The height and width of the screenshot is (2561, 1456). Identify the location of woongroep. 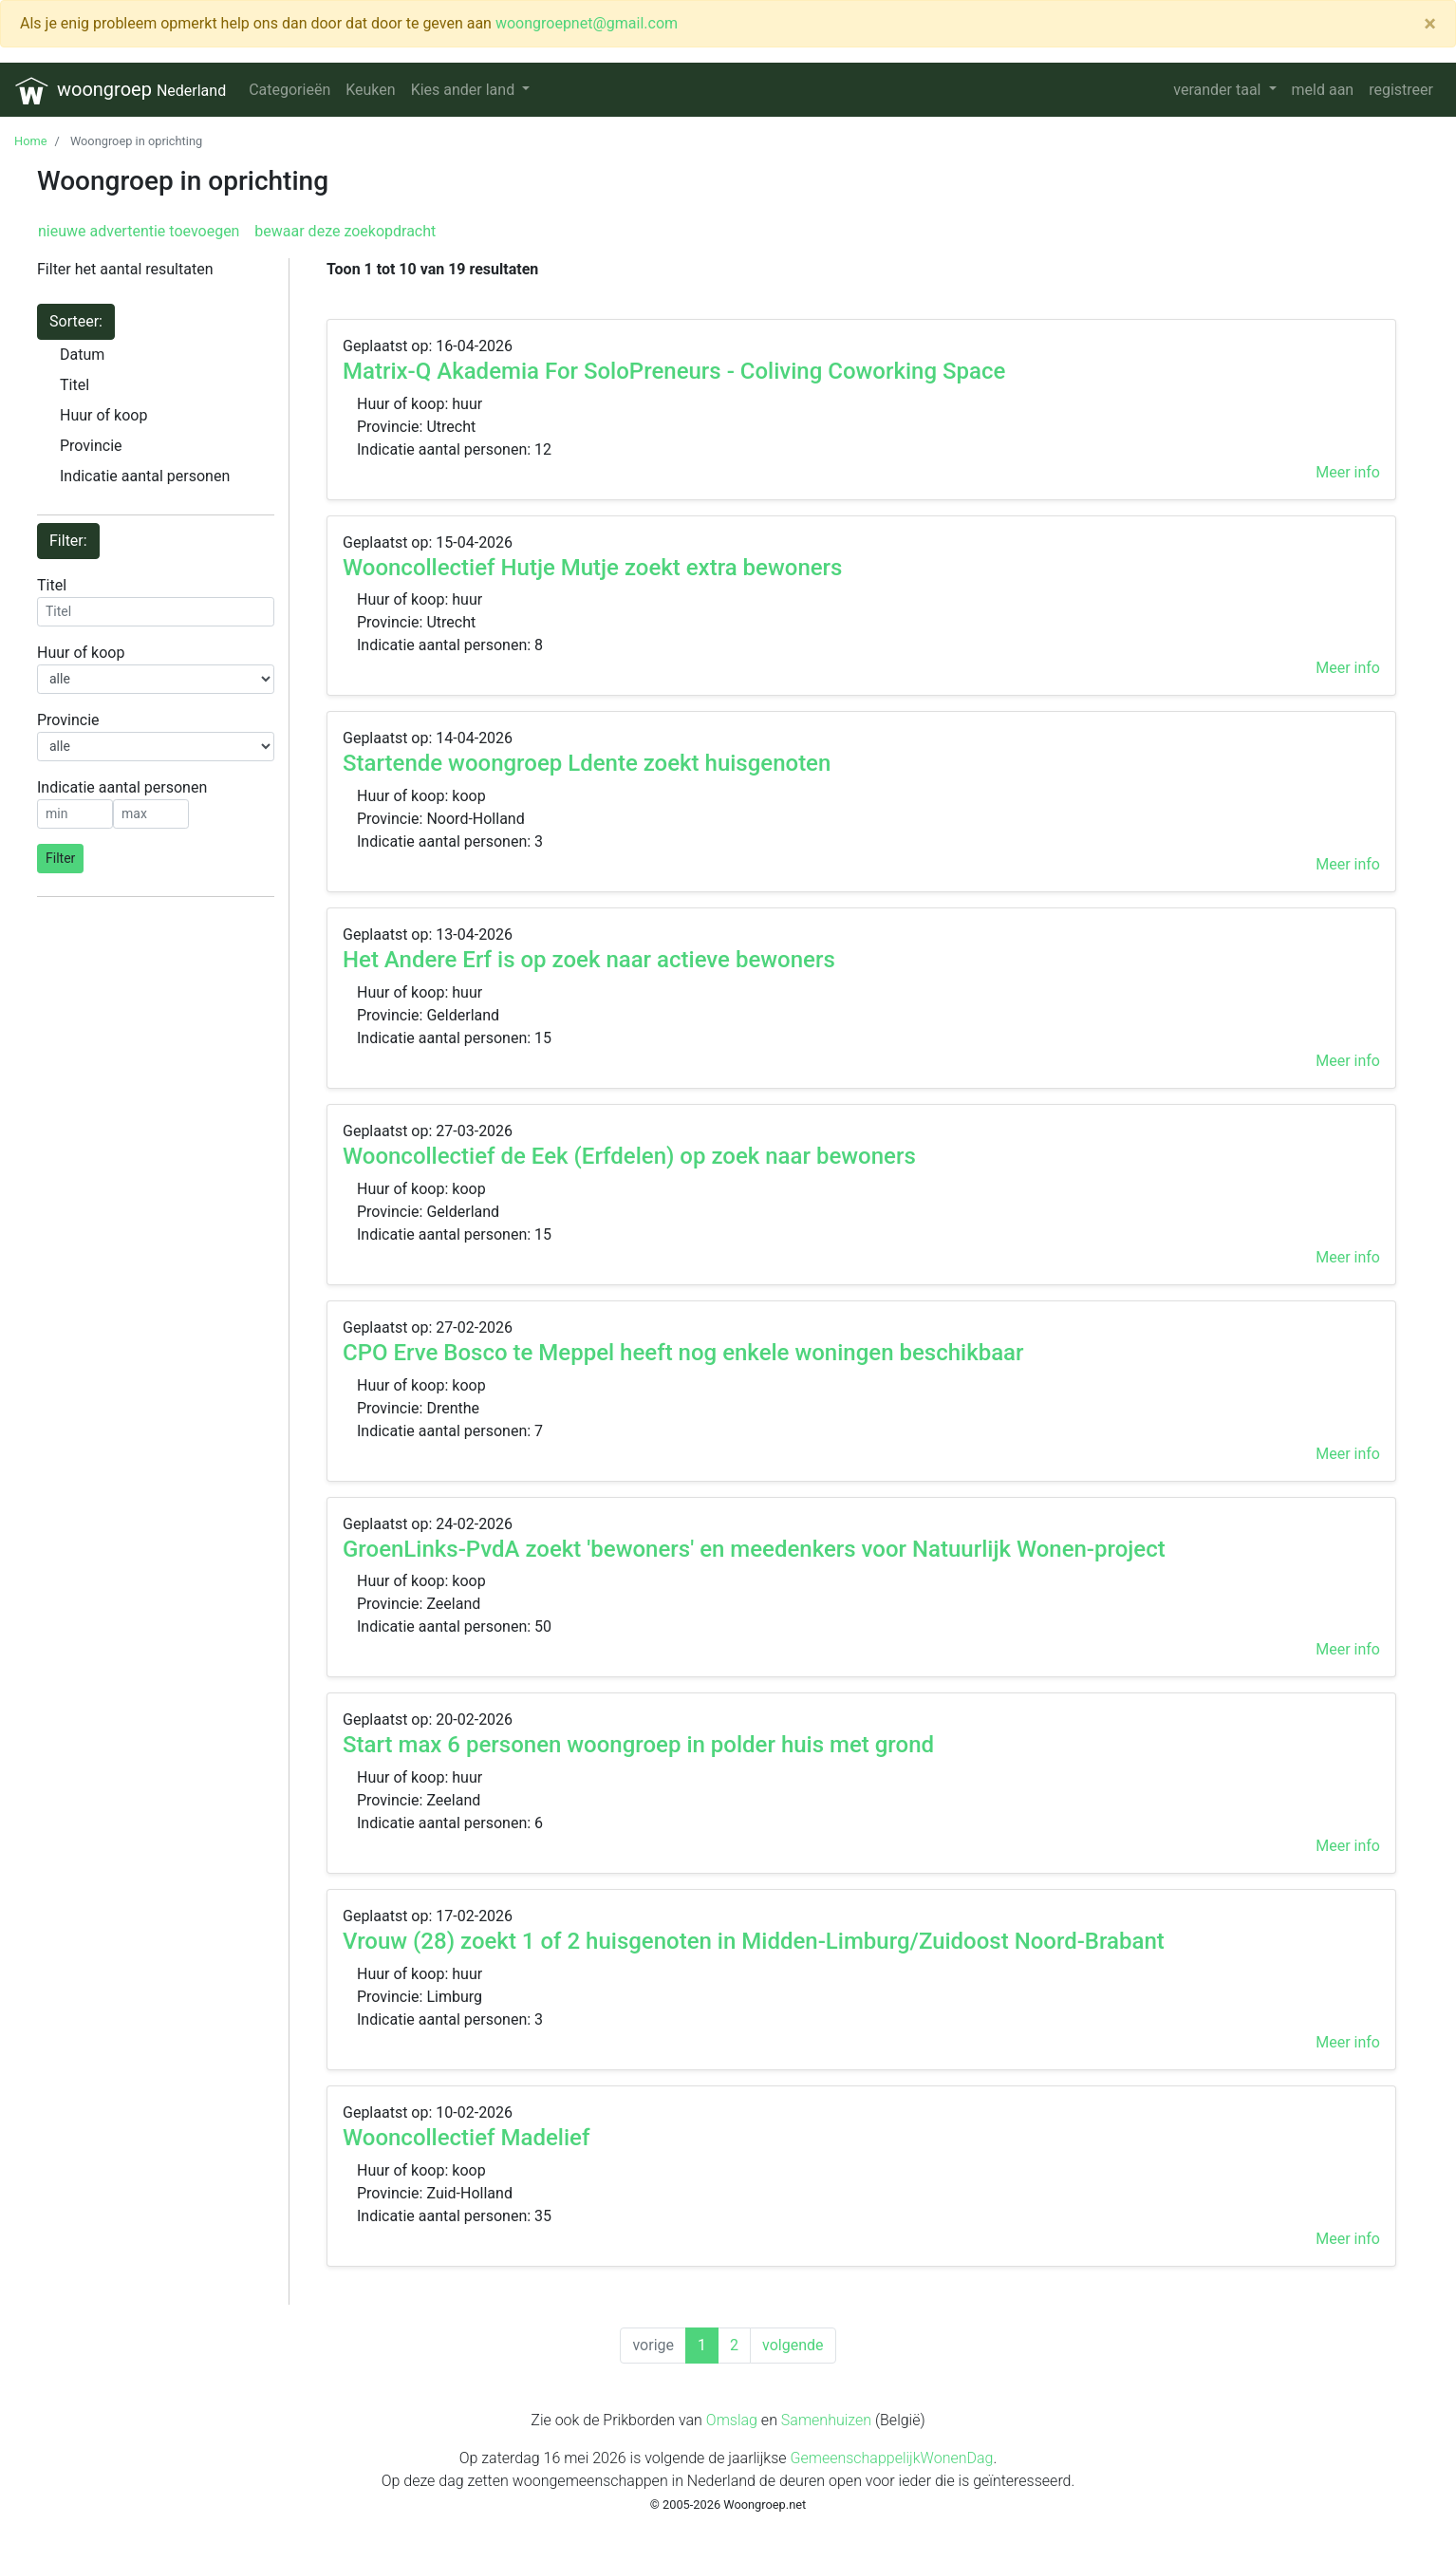
(120, 90).